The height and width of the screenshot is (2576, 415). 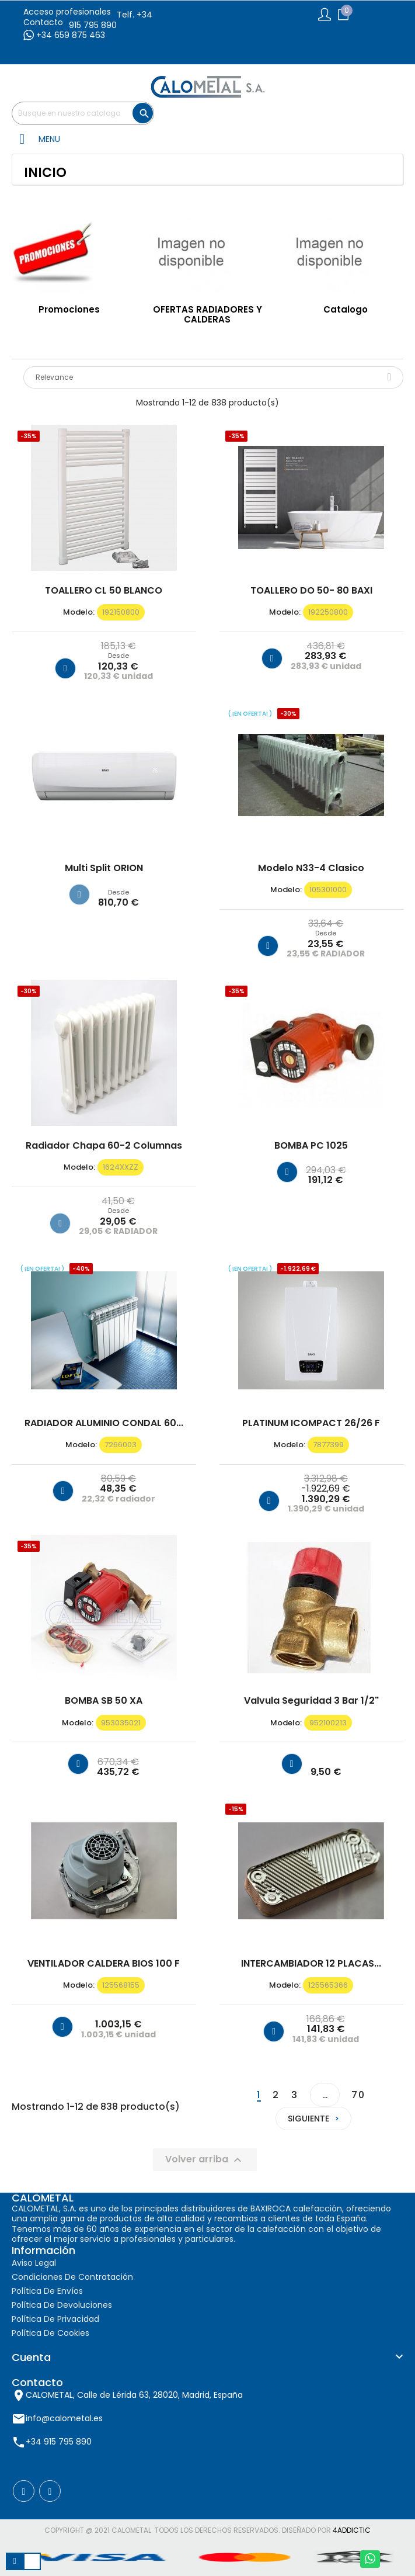 I want to click on Promociones, so click(x=69, y=309).